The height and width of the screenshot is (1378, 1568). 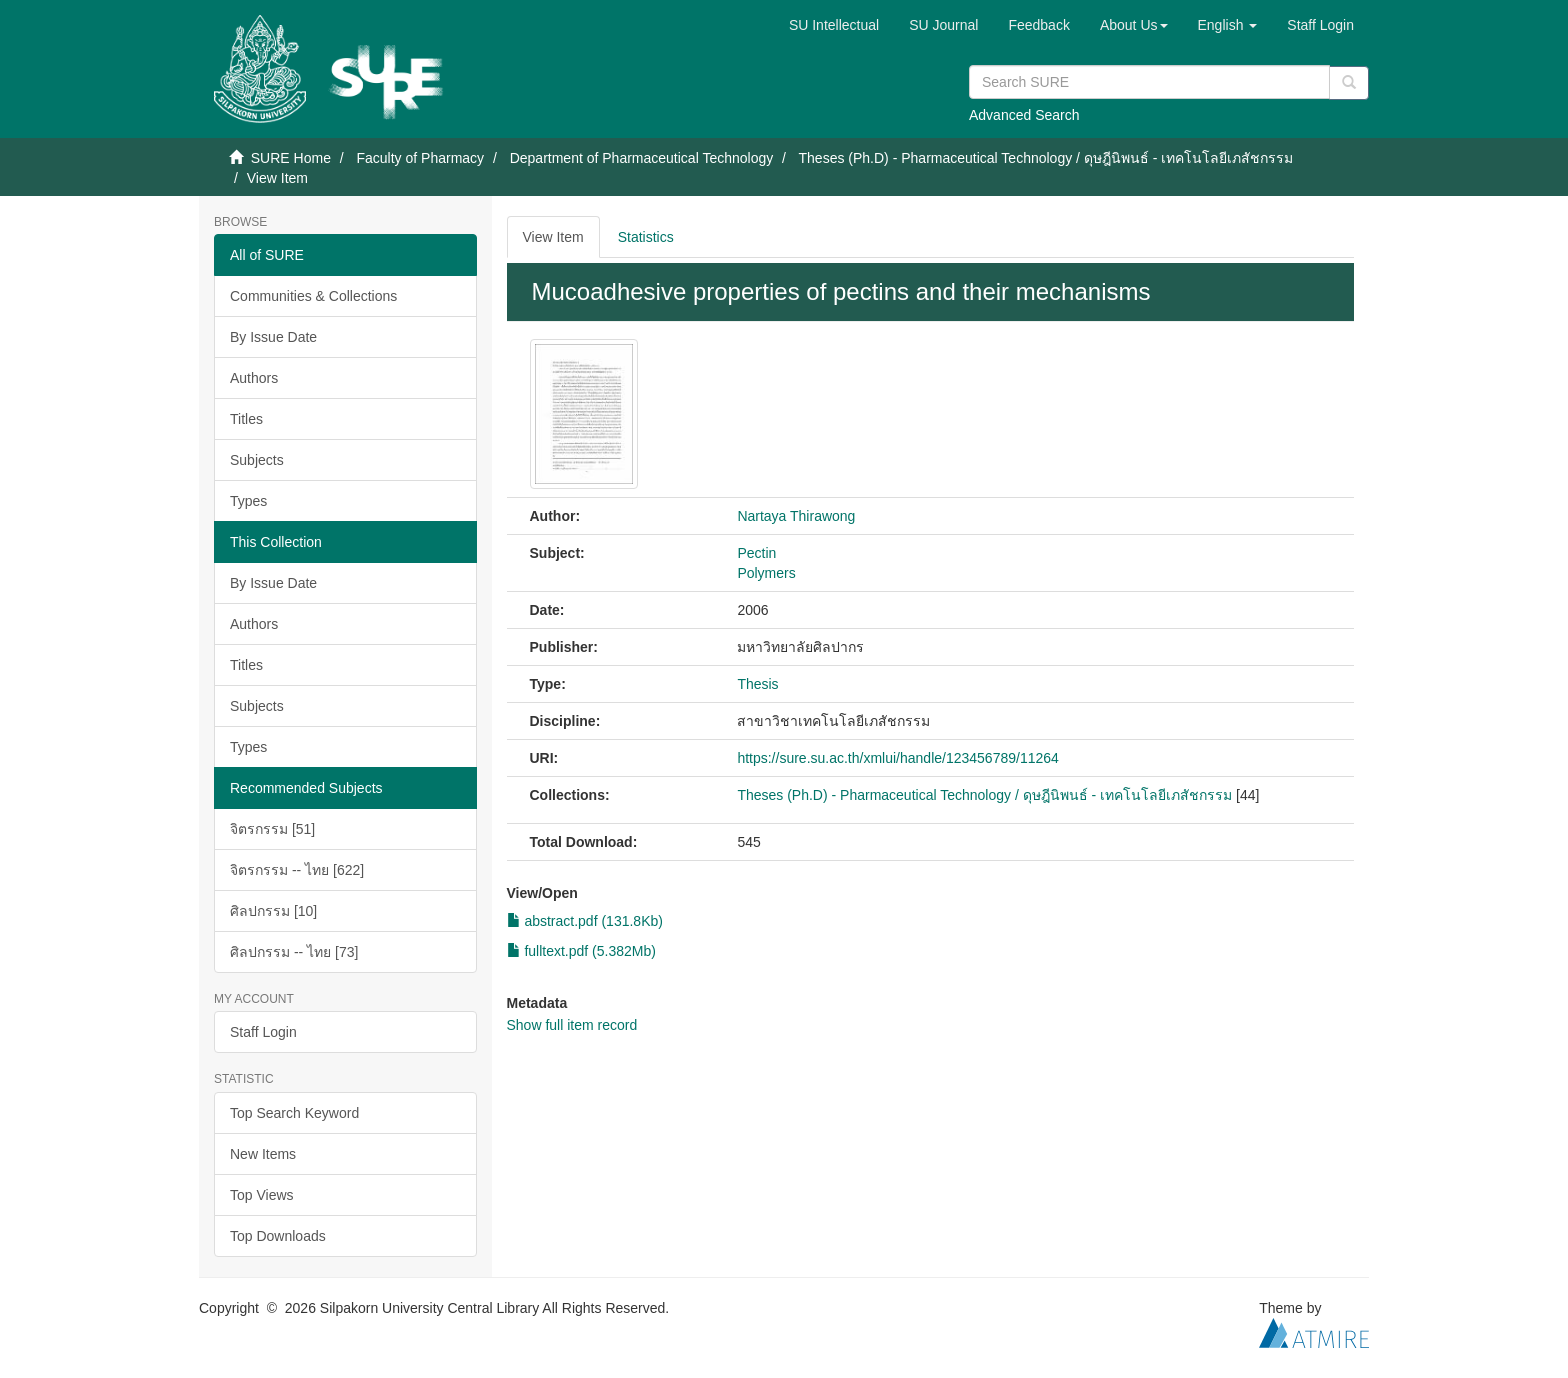 What do you see at coordinates (248, 501) in the screenshot?
I see `Types` at bounding box center [248, 501].